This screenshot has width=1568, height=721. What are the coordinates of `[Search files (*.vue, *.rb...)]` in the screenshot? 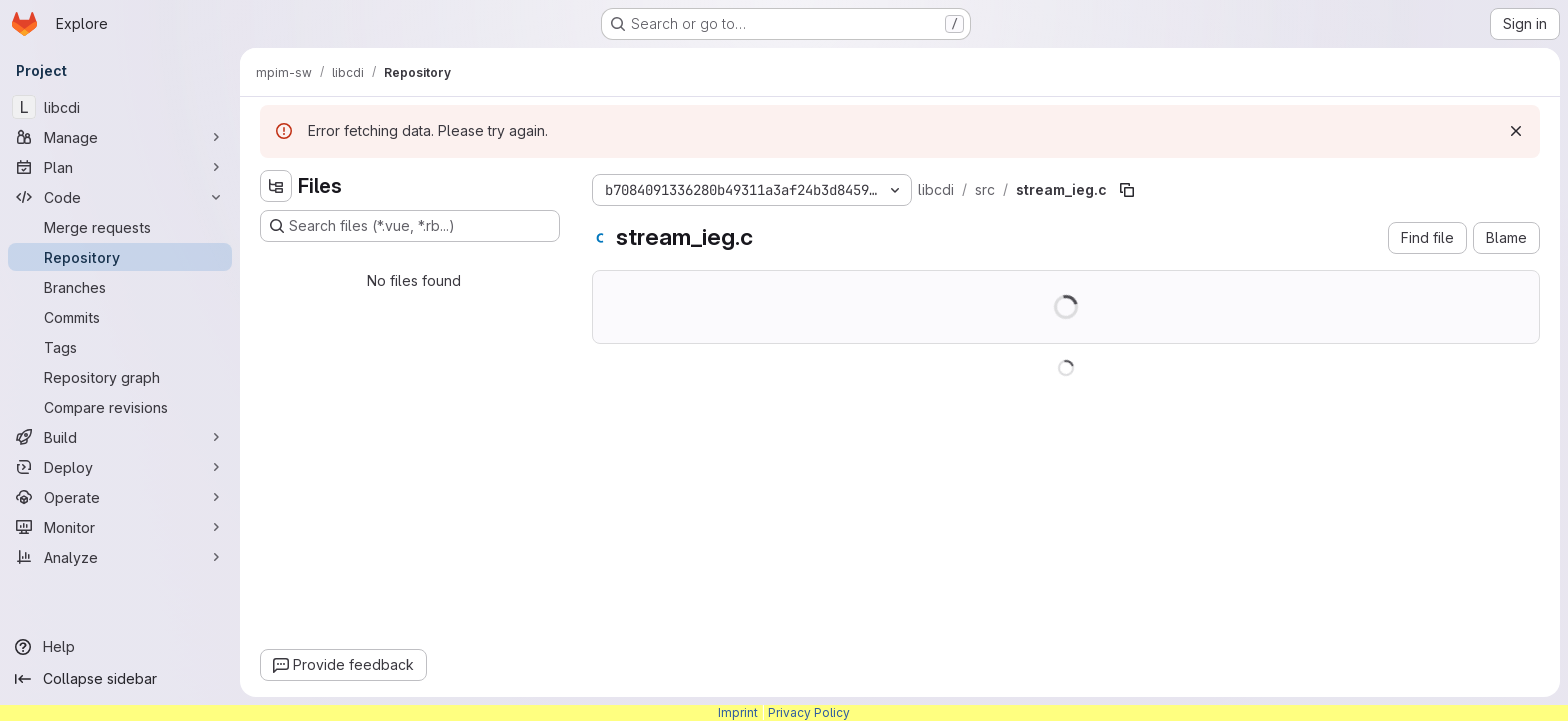 It's located at (410, 226).